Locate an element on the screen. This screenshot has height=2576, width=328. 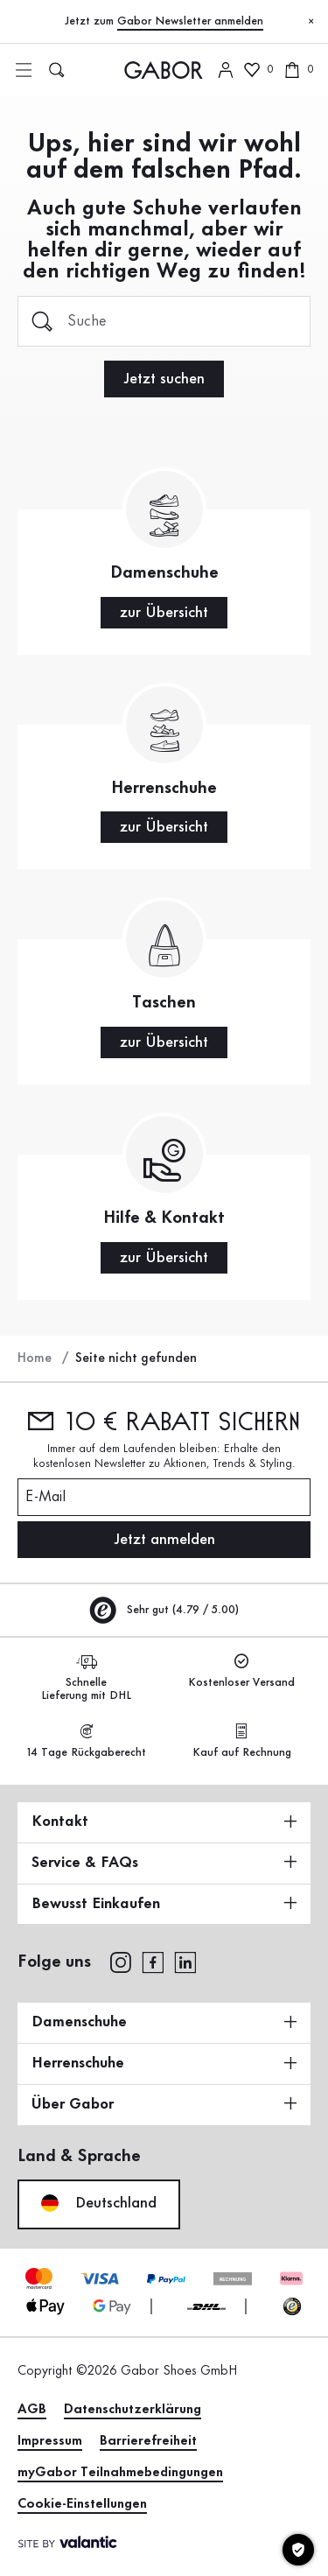
AGB is located at coordinates (31, 2410).